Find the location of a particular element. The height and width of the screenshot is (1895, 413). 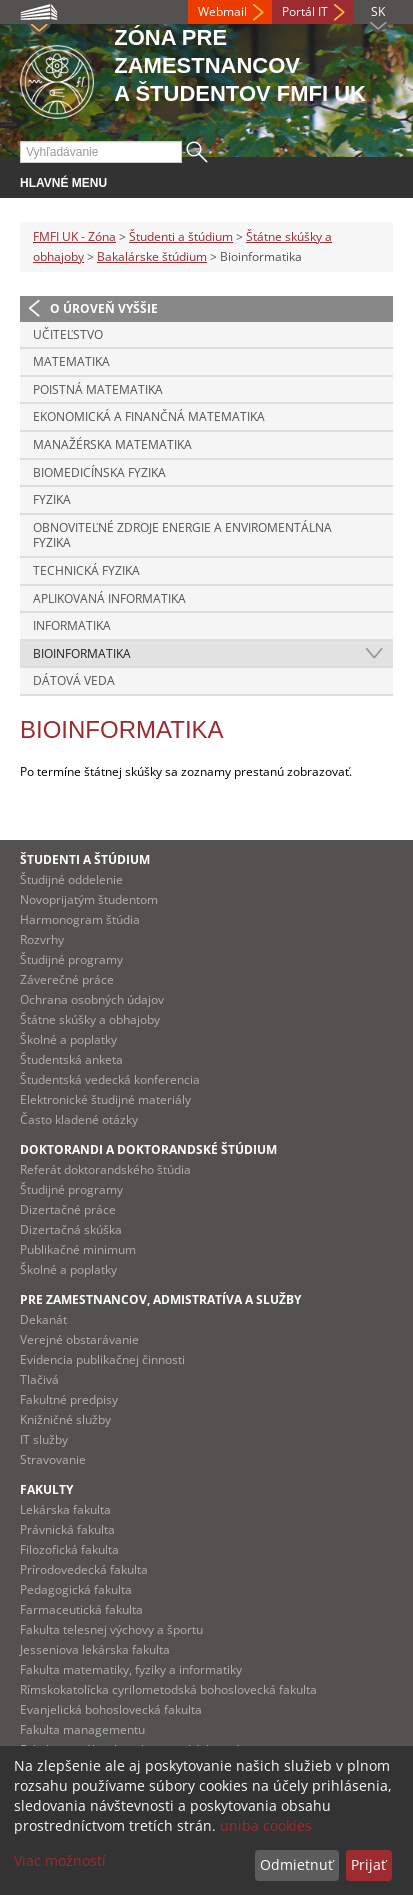

Bakalárske štúdium is located at coordinates (152, 256).